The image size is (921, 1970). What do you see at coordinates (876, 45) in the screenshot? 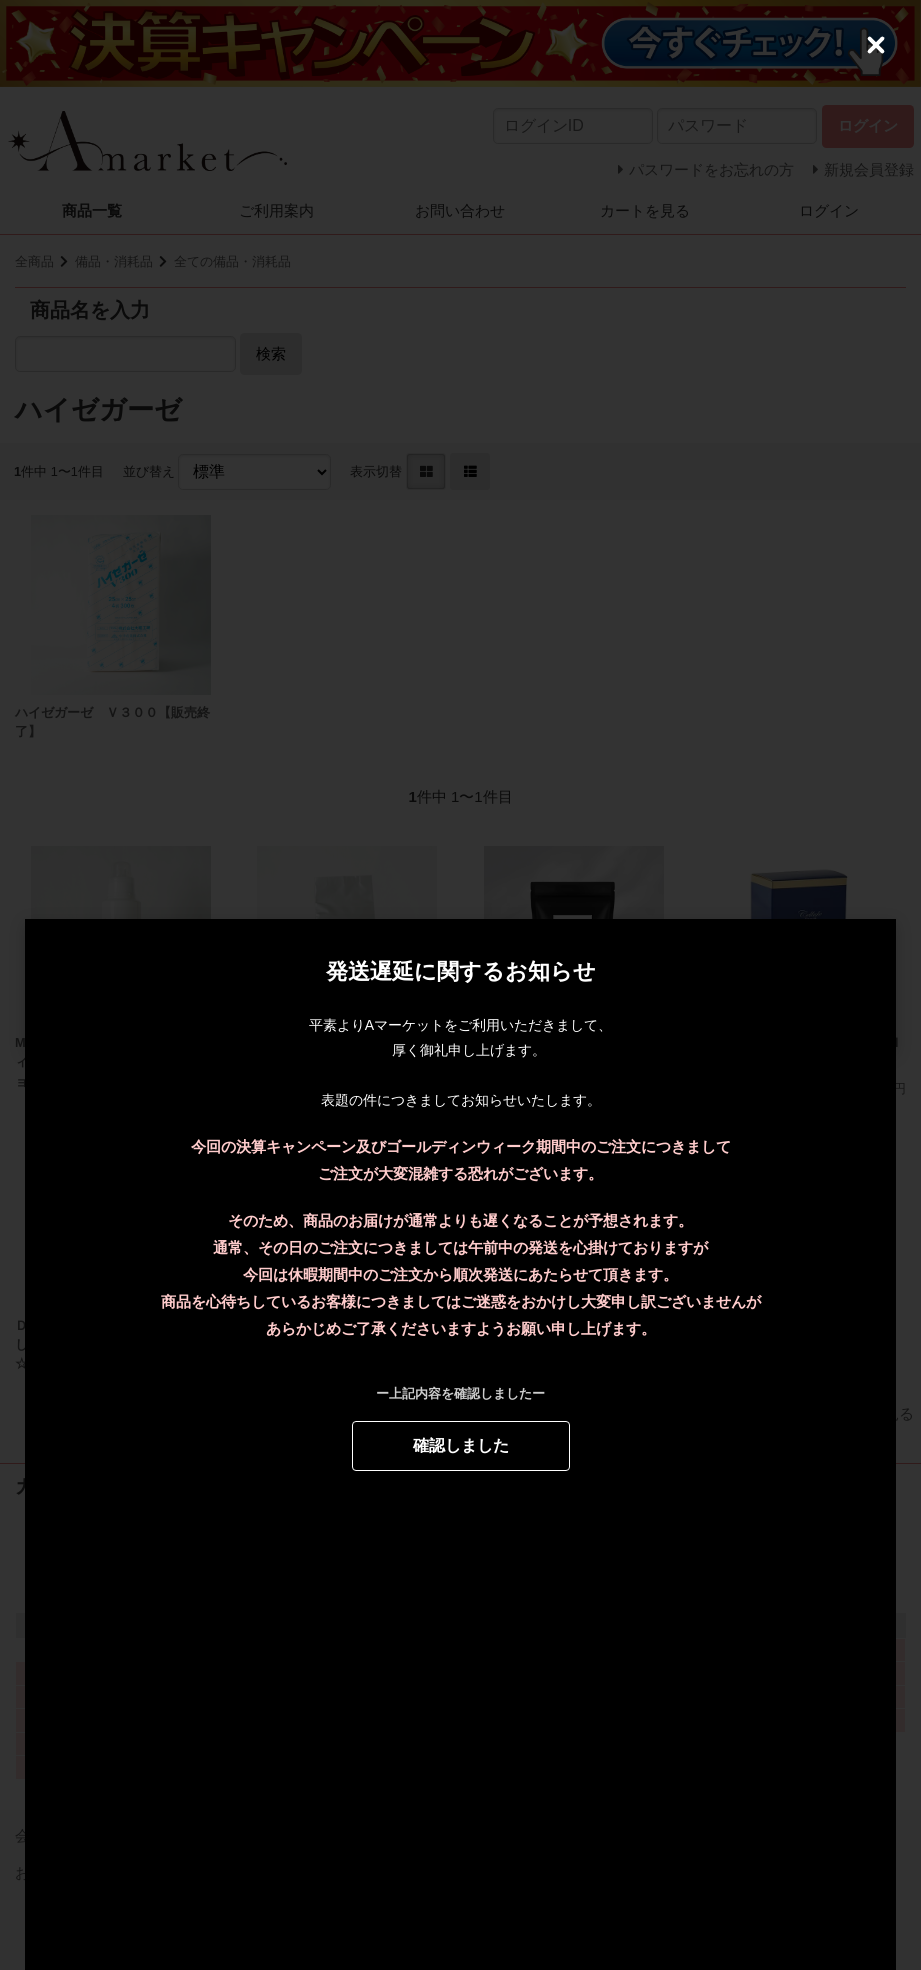
I see `[Close (Press escape to close)]` at bounding box center [876, 45].